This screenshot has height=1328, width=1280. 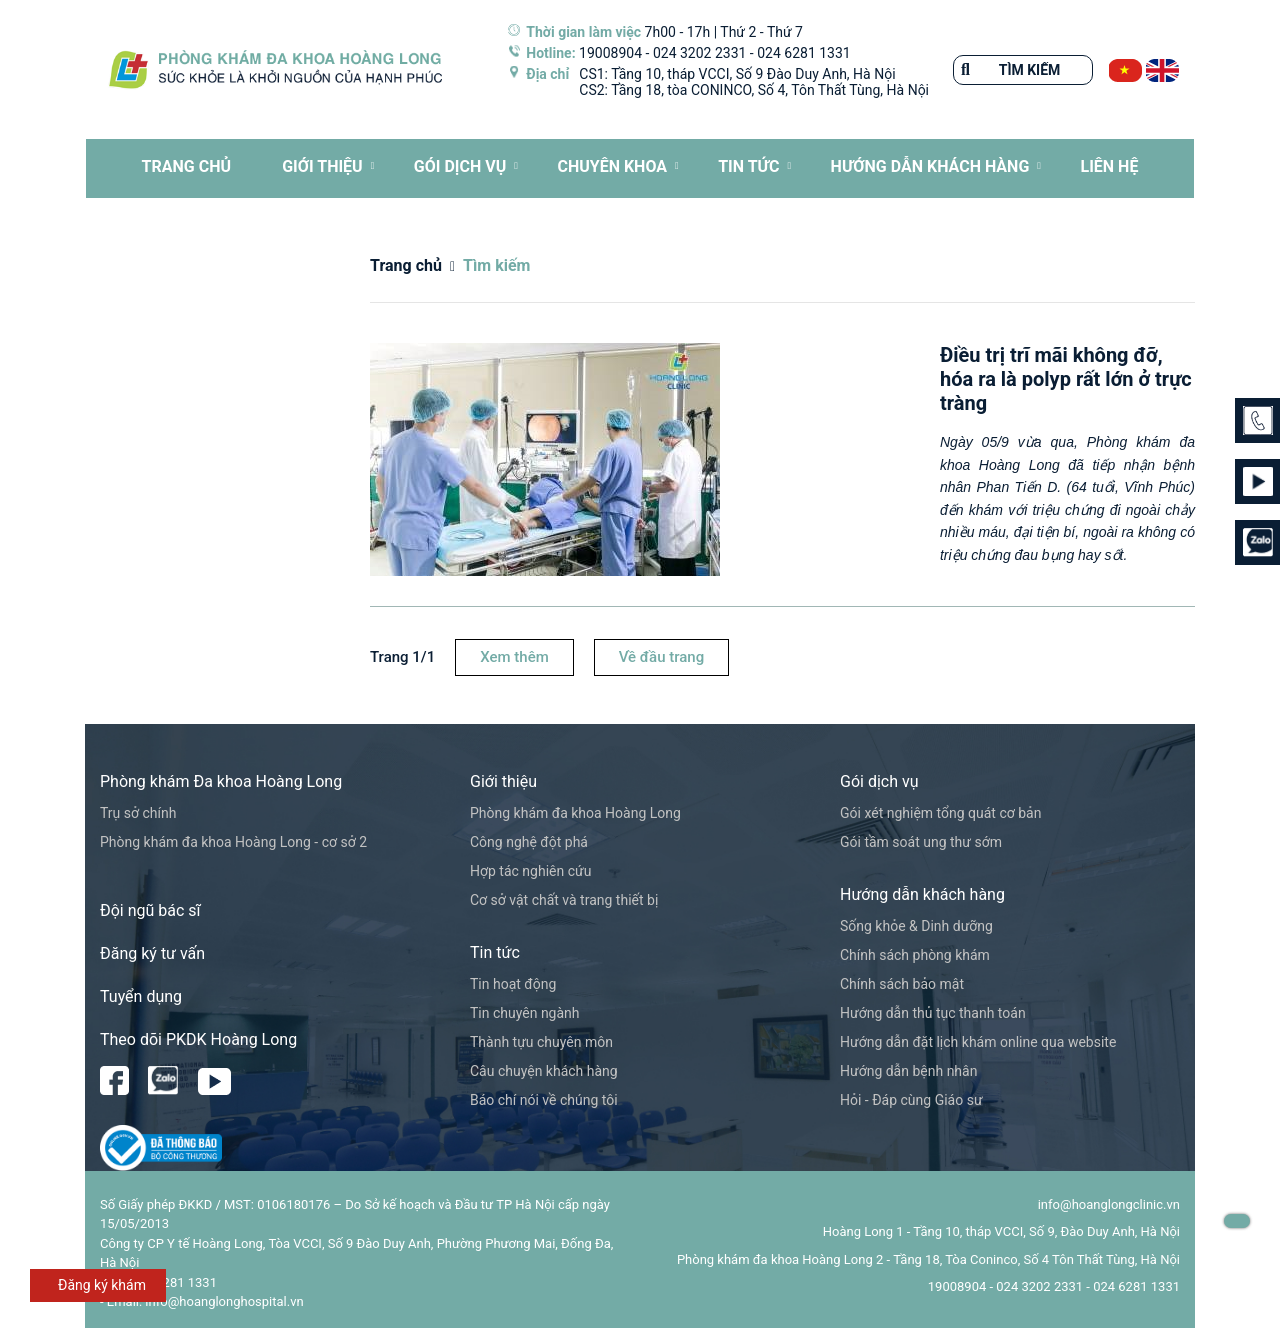 What do you see at coordinates (547, 74) in the screenshot?
I see `Địa chỉ` at bounding box center [547, 74].